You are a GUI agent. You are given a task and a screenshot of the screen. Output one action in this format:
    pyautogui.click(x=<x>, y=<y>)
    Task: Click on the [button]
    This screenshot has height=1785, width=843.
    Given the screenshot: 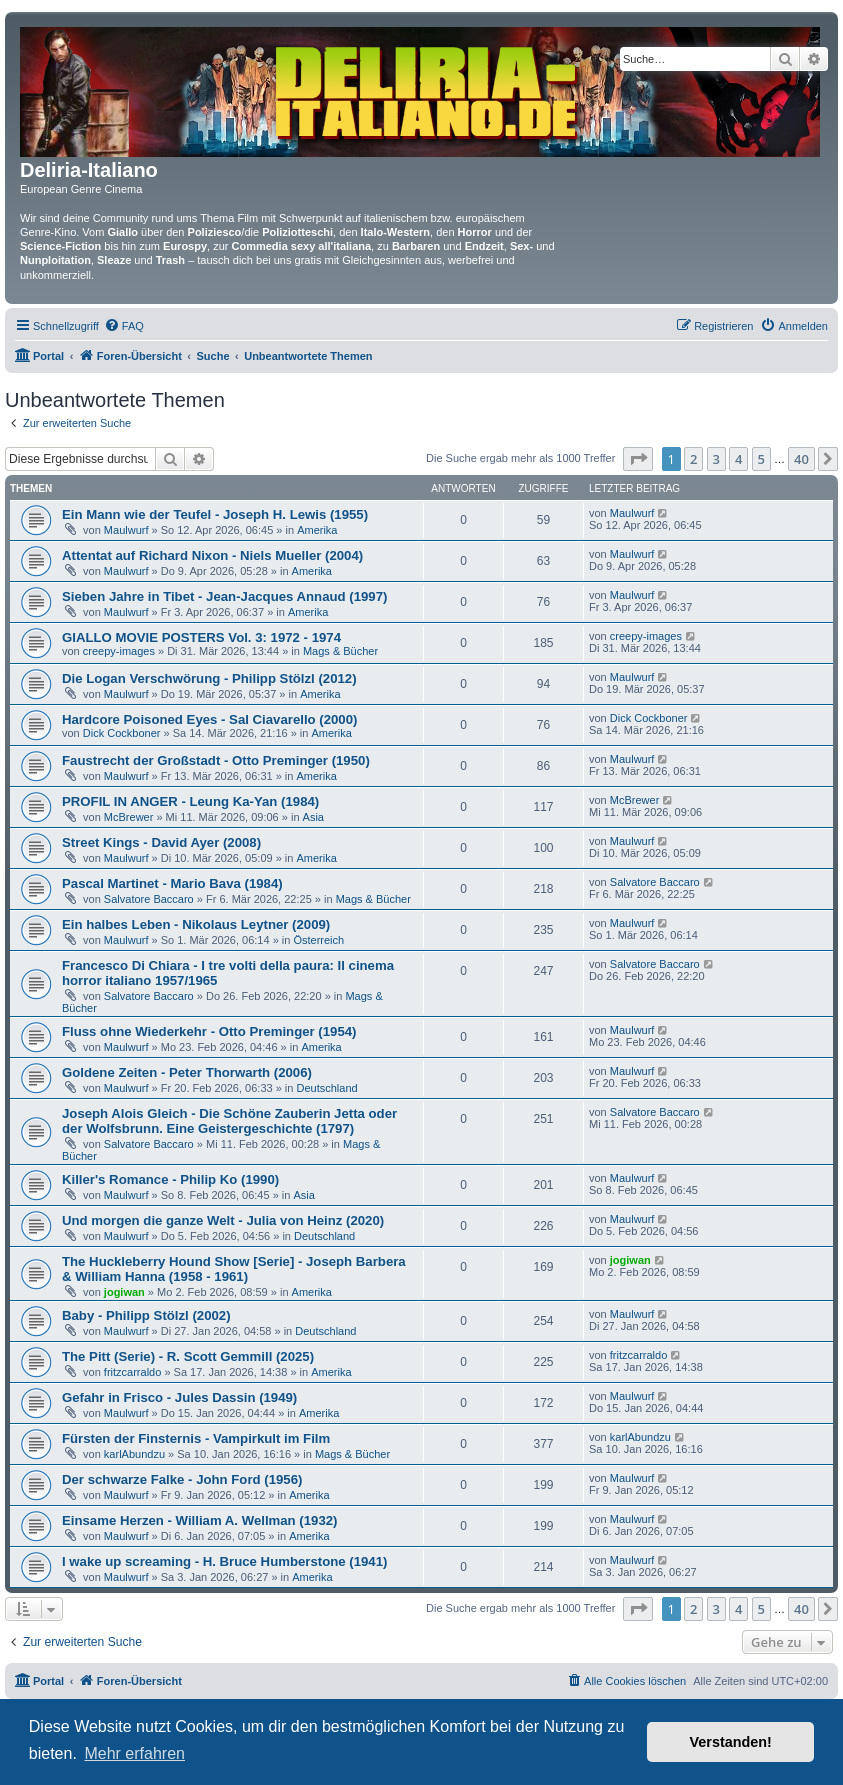 What is the action you would take?
    pyautogui.click(x=638, y=459)
    